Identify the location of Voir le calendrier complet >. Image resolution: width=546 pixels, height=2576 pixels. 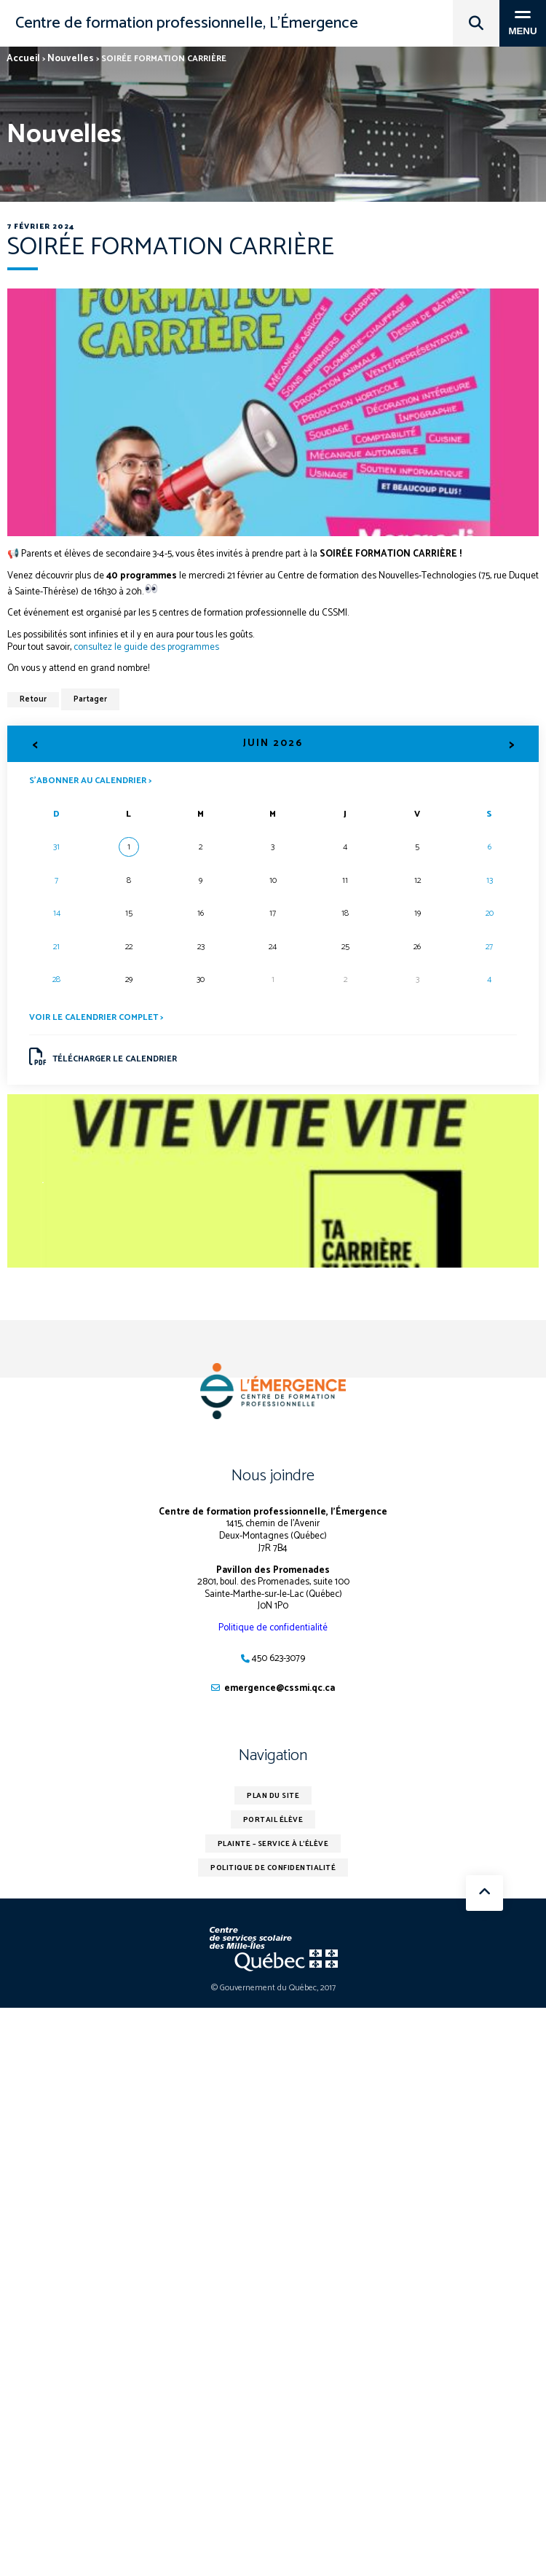
(96, 1017).